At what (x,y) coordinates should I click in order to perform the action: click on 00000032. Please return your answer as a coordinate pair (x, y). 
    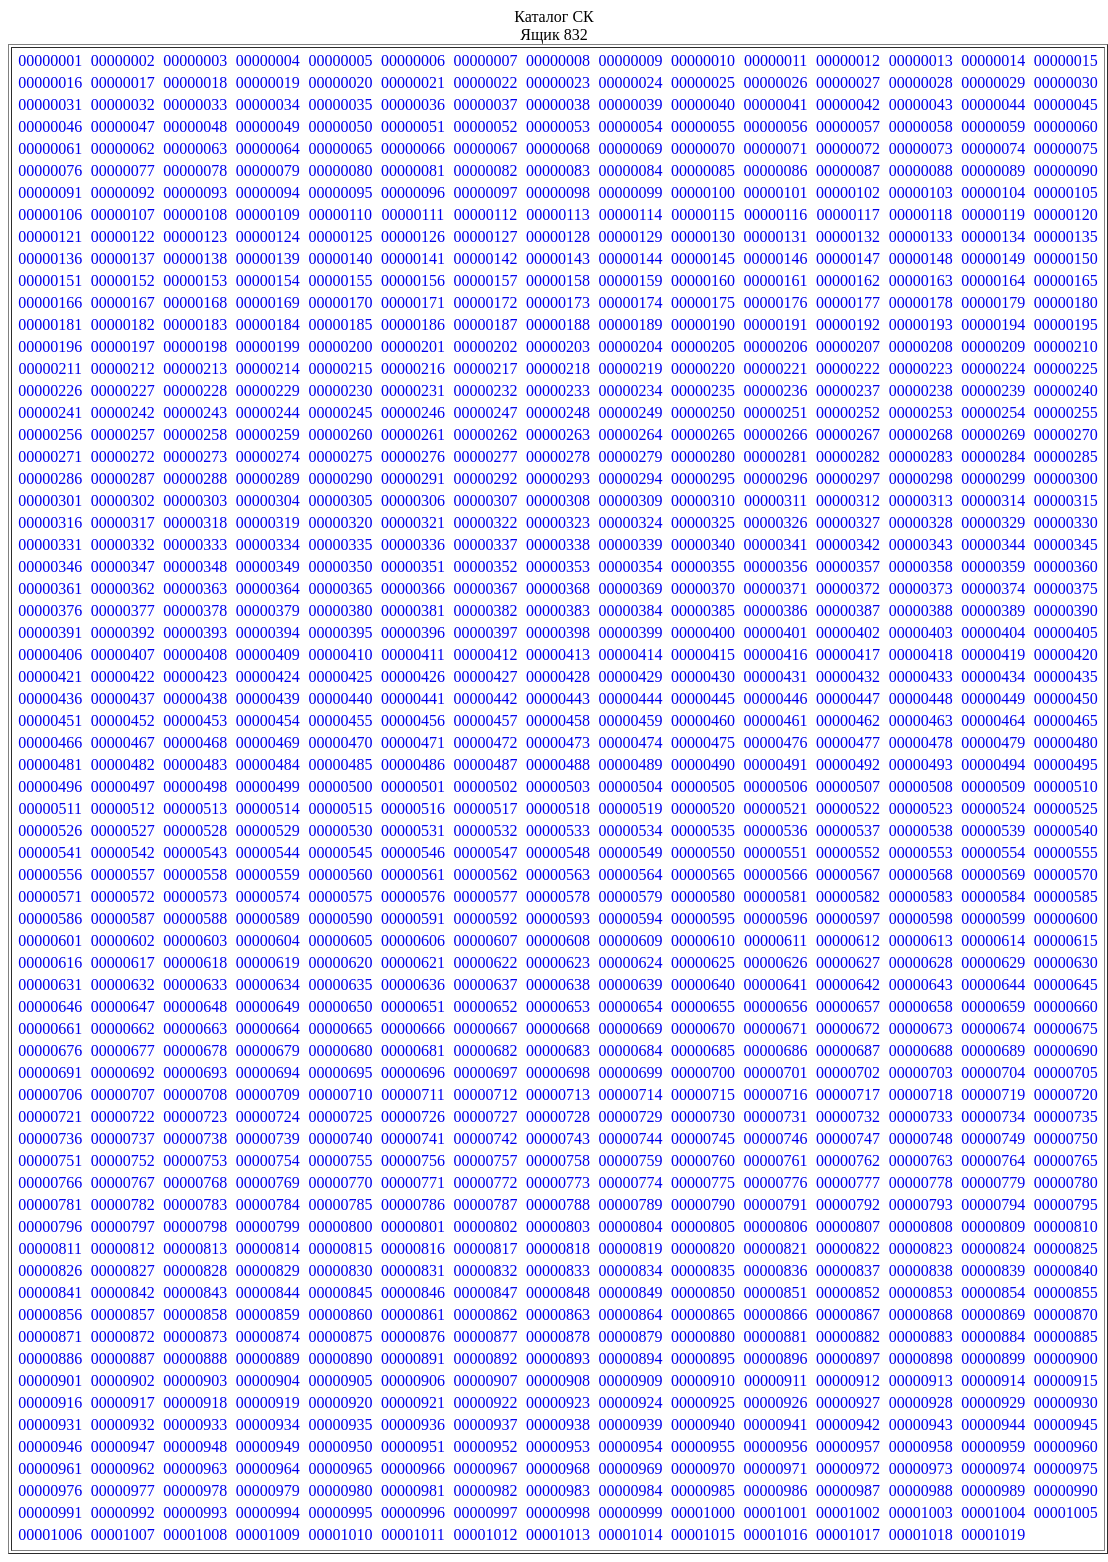
    Looking at the image, I should click on (123, 104).